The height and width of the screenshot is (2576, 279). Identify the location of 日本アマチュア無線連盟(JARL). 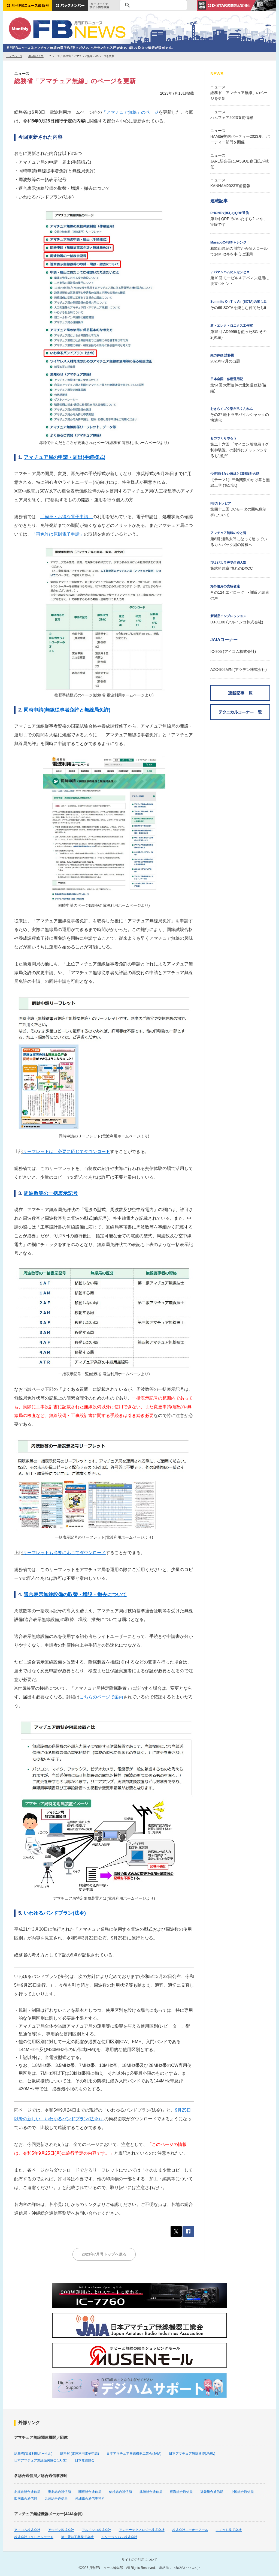
(192, 2453).